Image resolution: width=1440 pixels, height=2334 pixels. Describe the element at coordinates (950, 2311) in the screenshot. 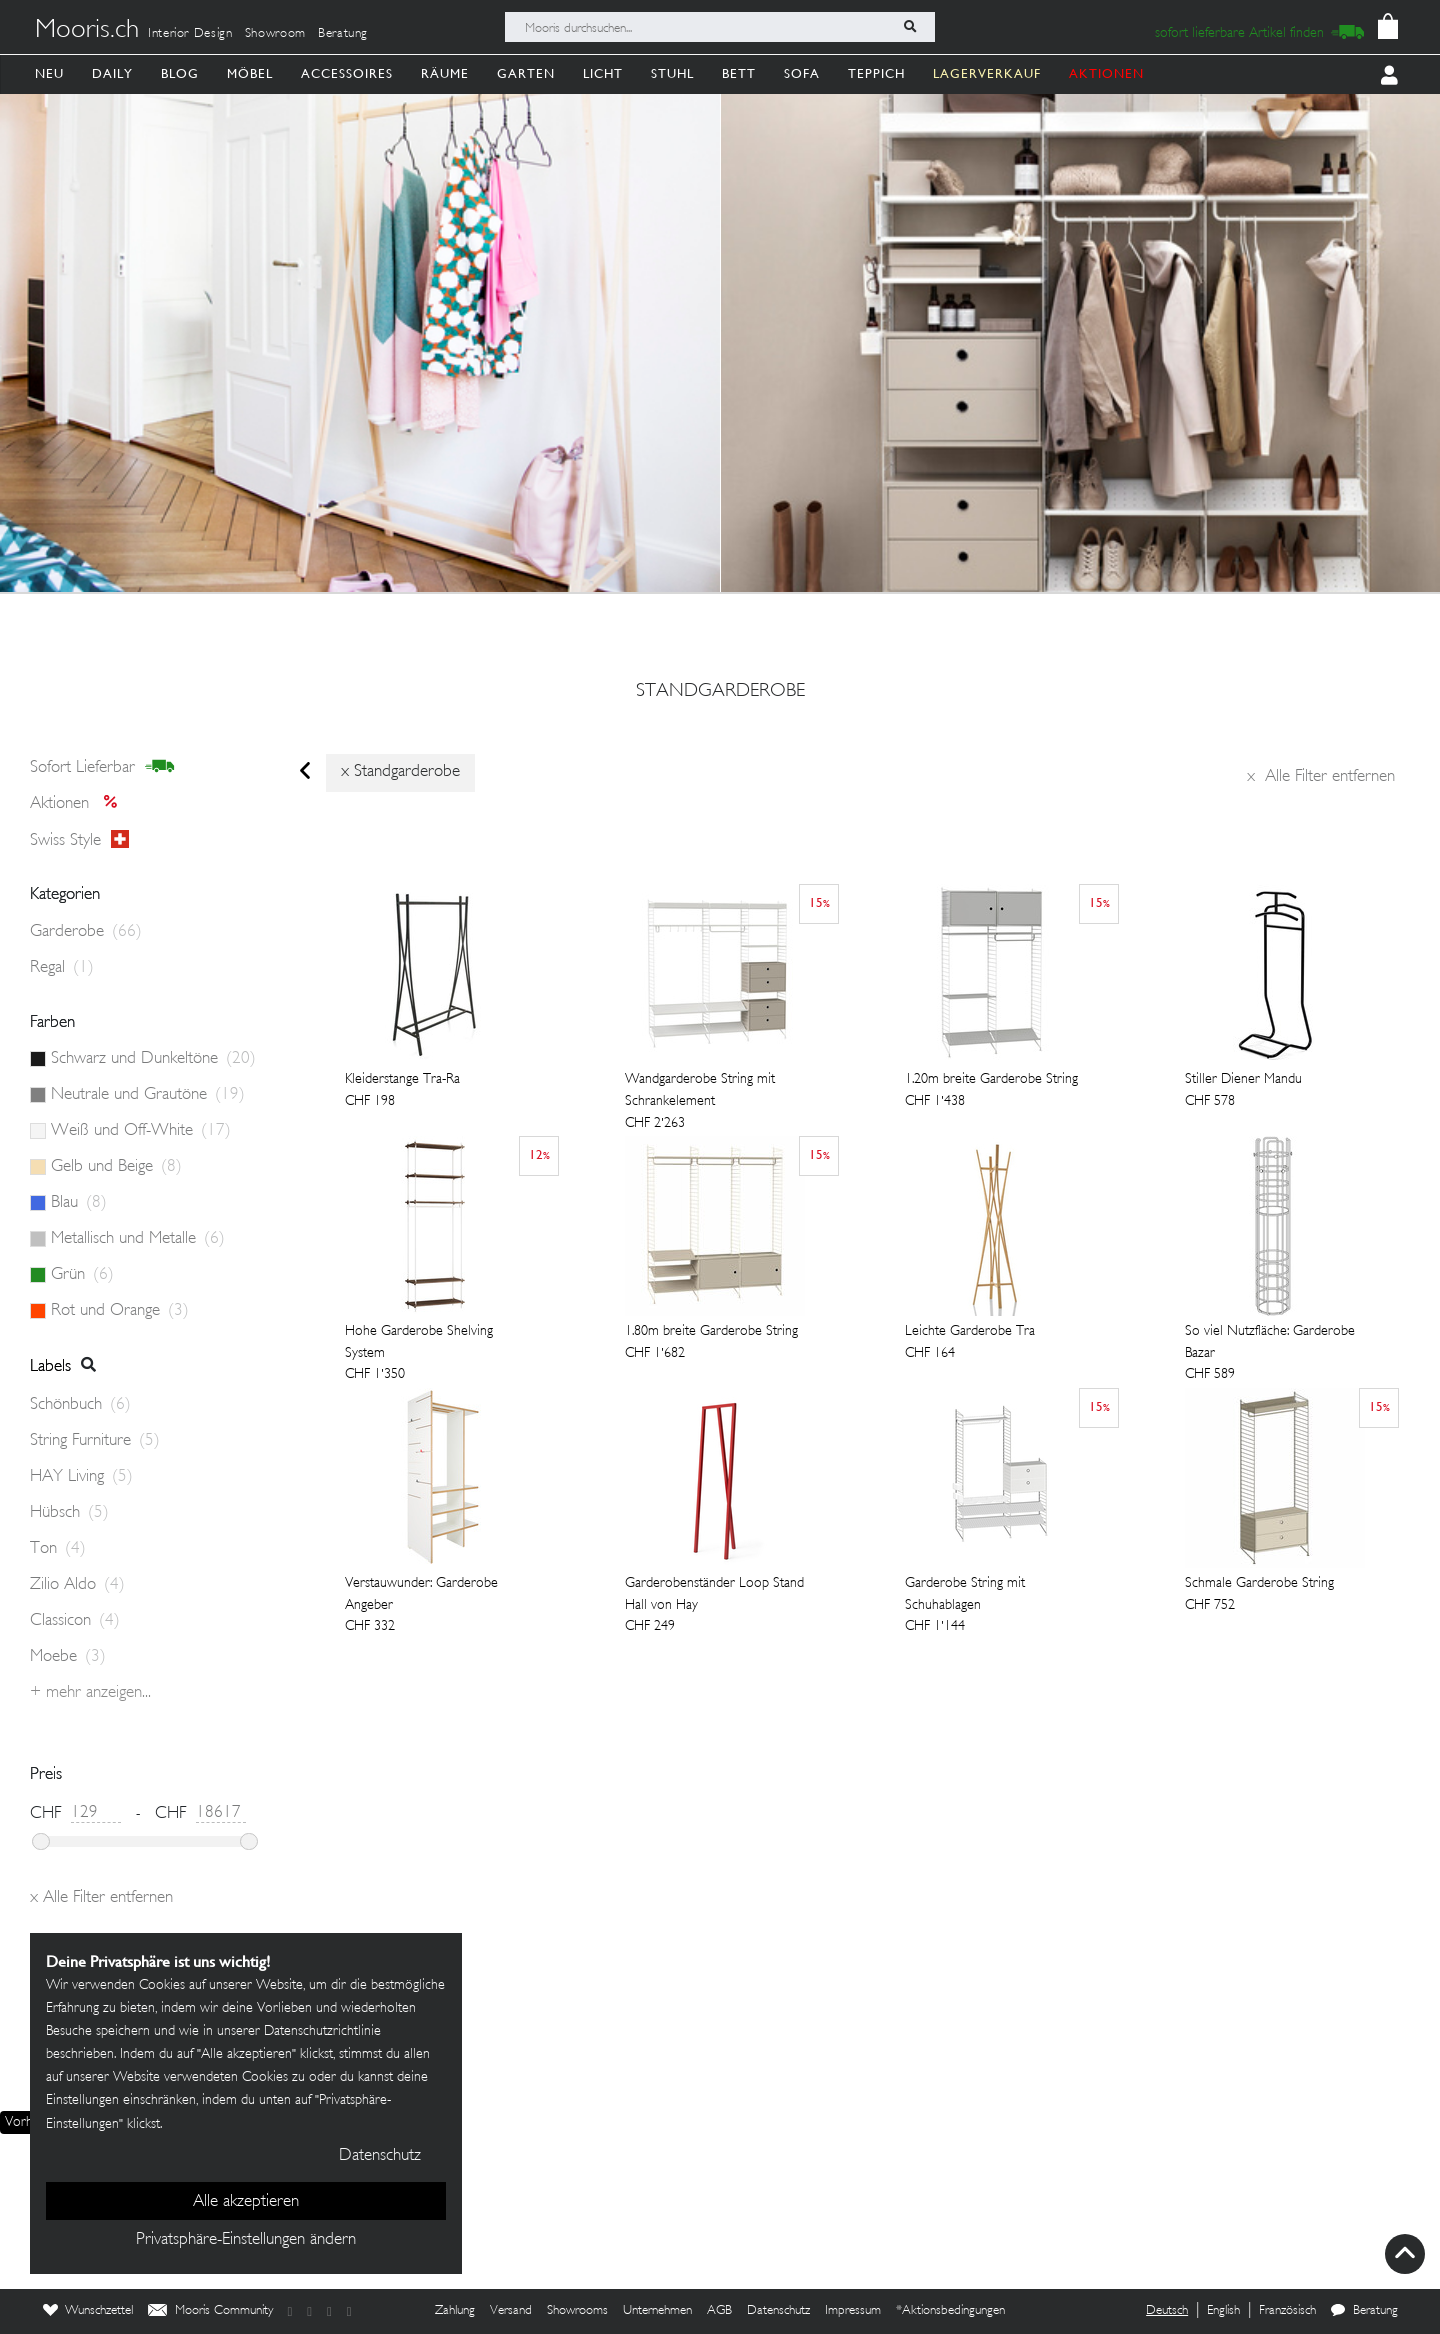

I see `*Aktionsbedingungen` at that location.